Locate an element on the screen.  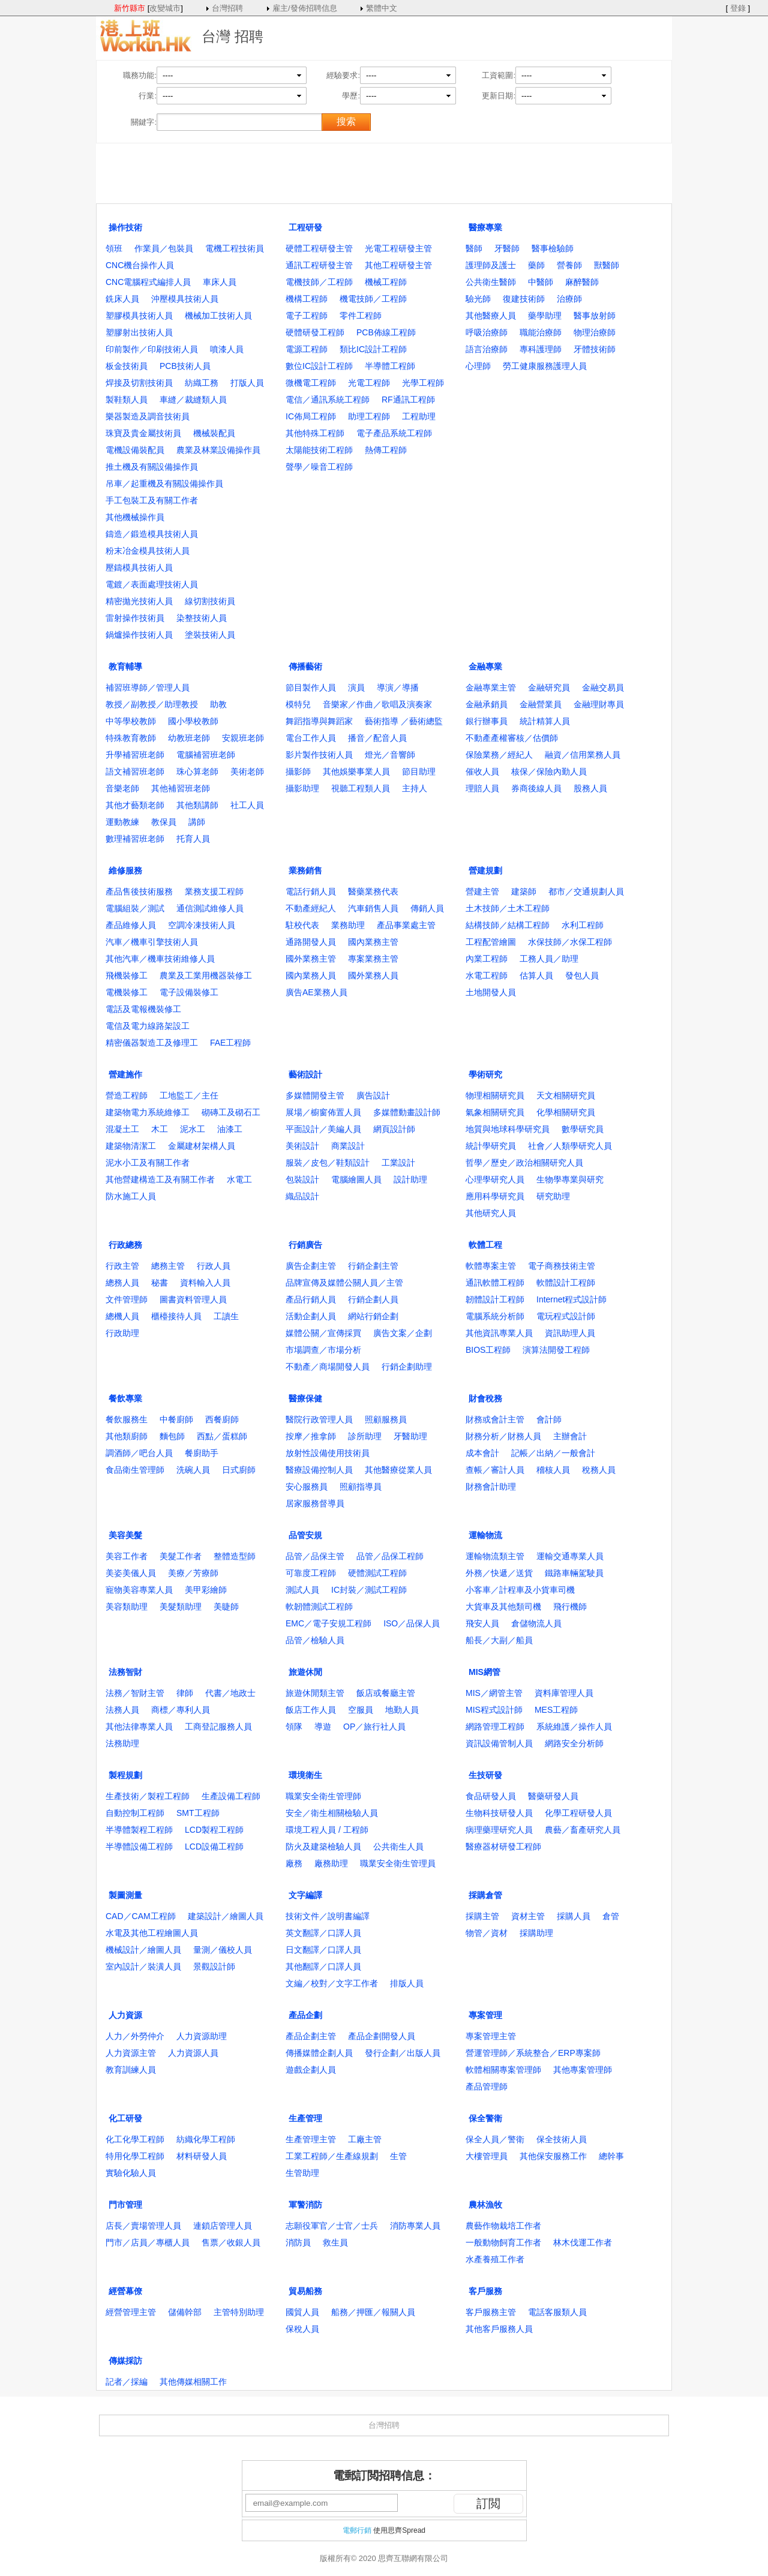
其他傳媒相關工作 is located at coordinates (193, 2381).